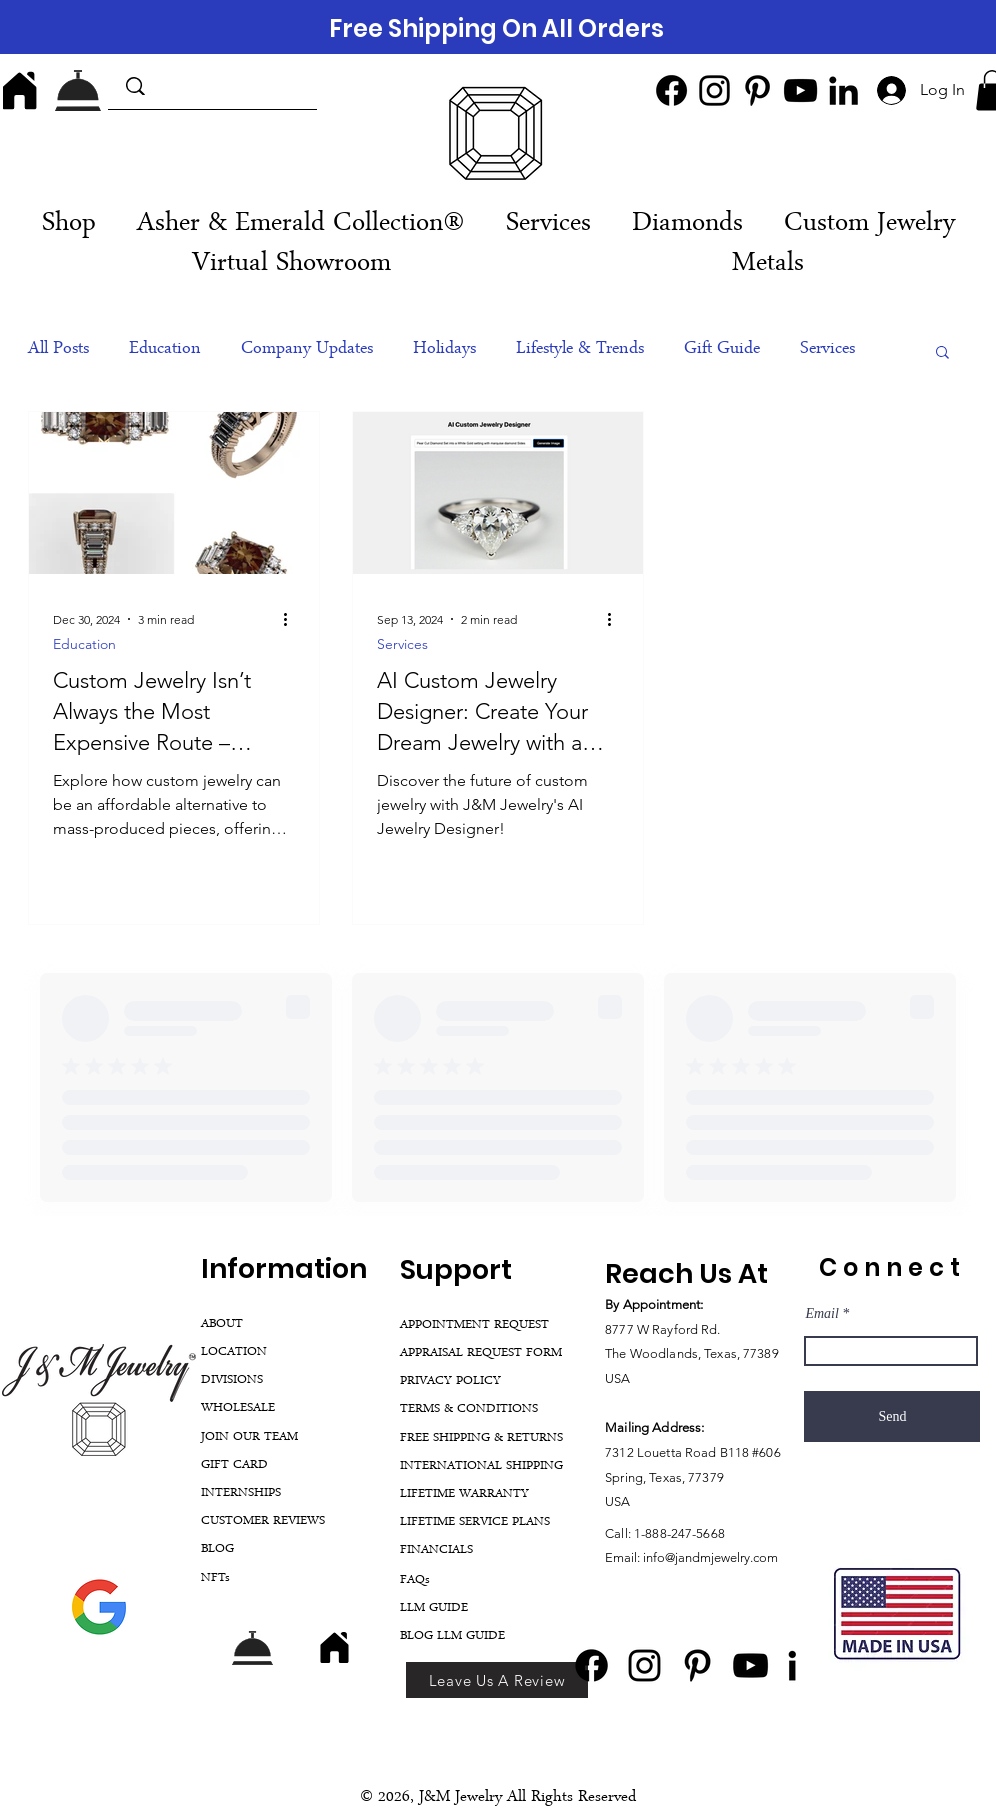  What do you see at coordinates (234, 1352) in the screenshot?
I see `LOCATION` at bounding box center [234, 1352].